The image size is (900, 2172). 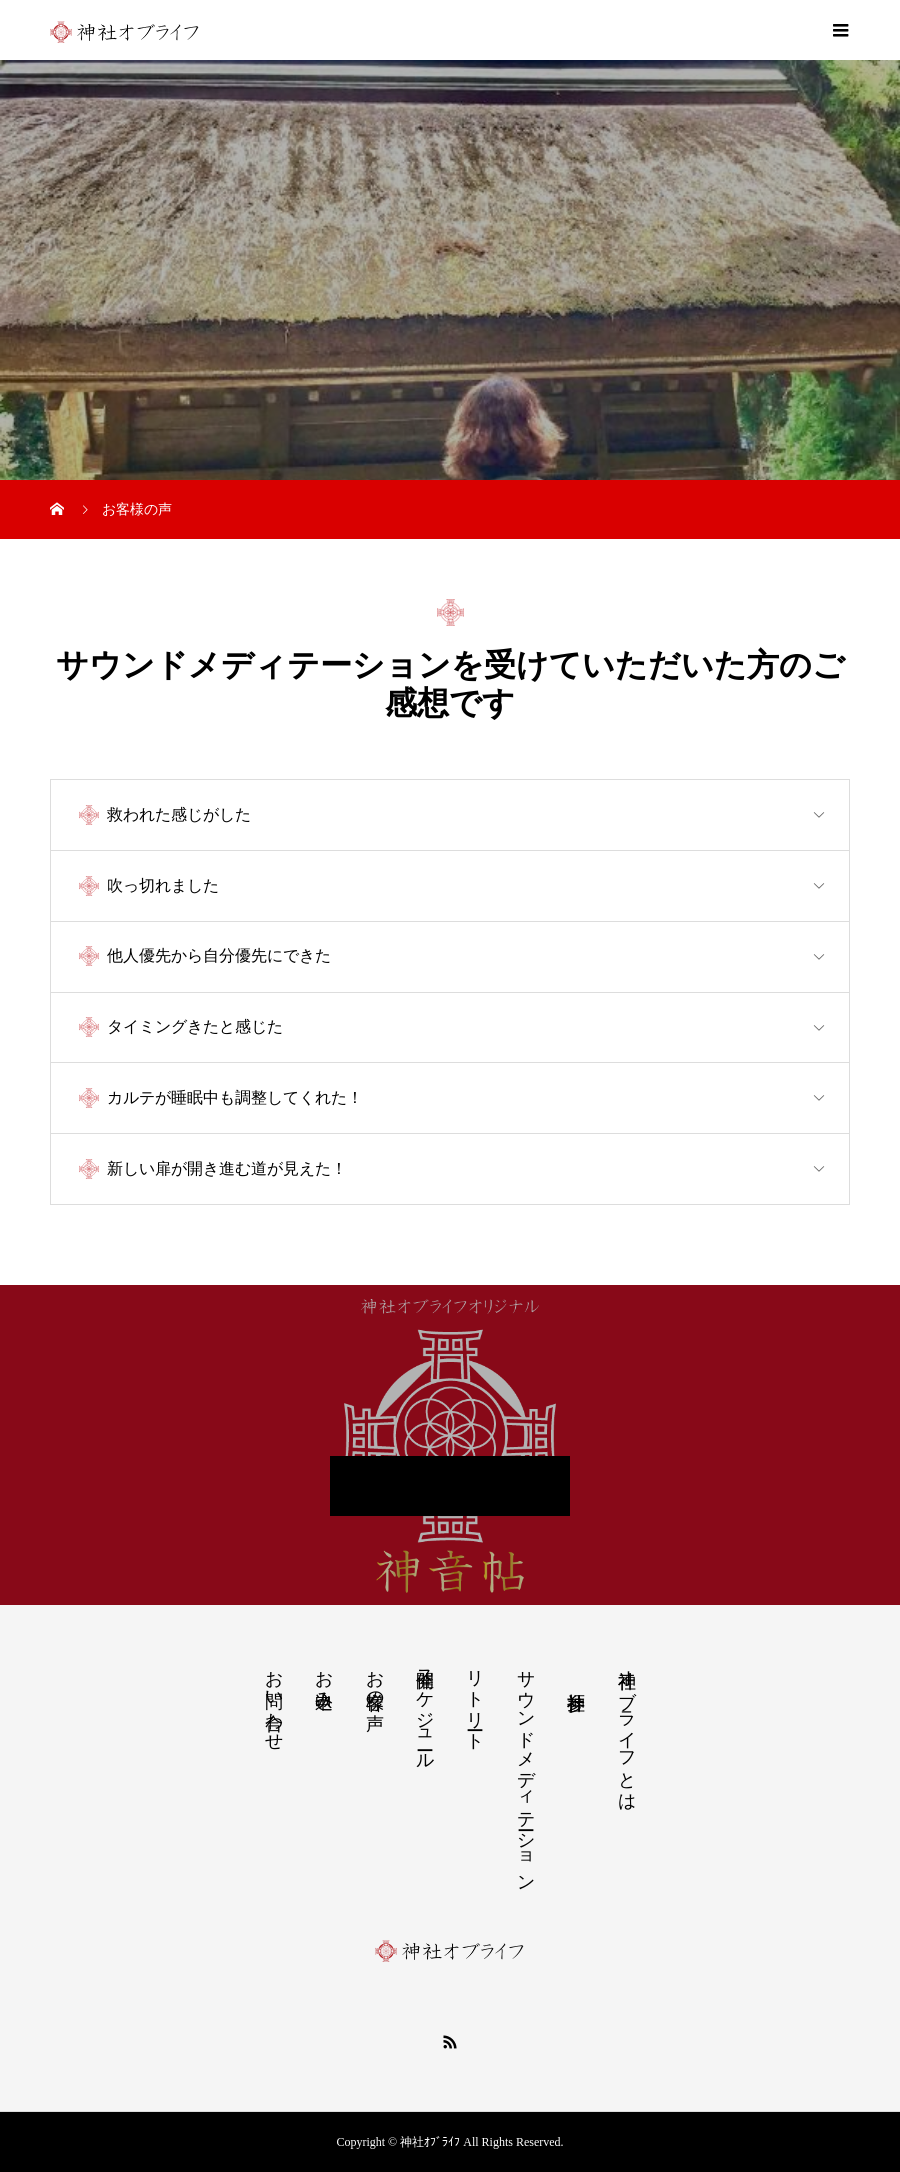 What do you see at coordinates (425, 1709) in the screenshot?
I see `開催スケジュール` at bounding box center [425, 1709].